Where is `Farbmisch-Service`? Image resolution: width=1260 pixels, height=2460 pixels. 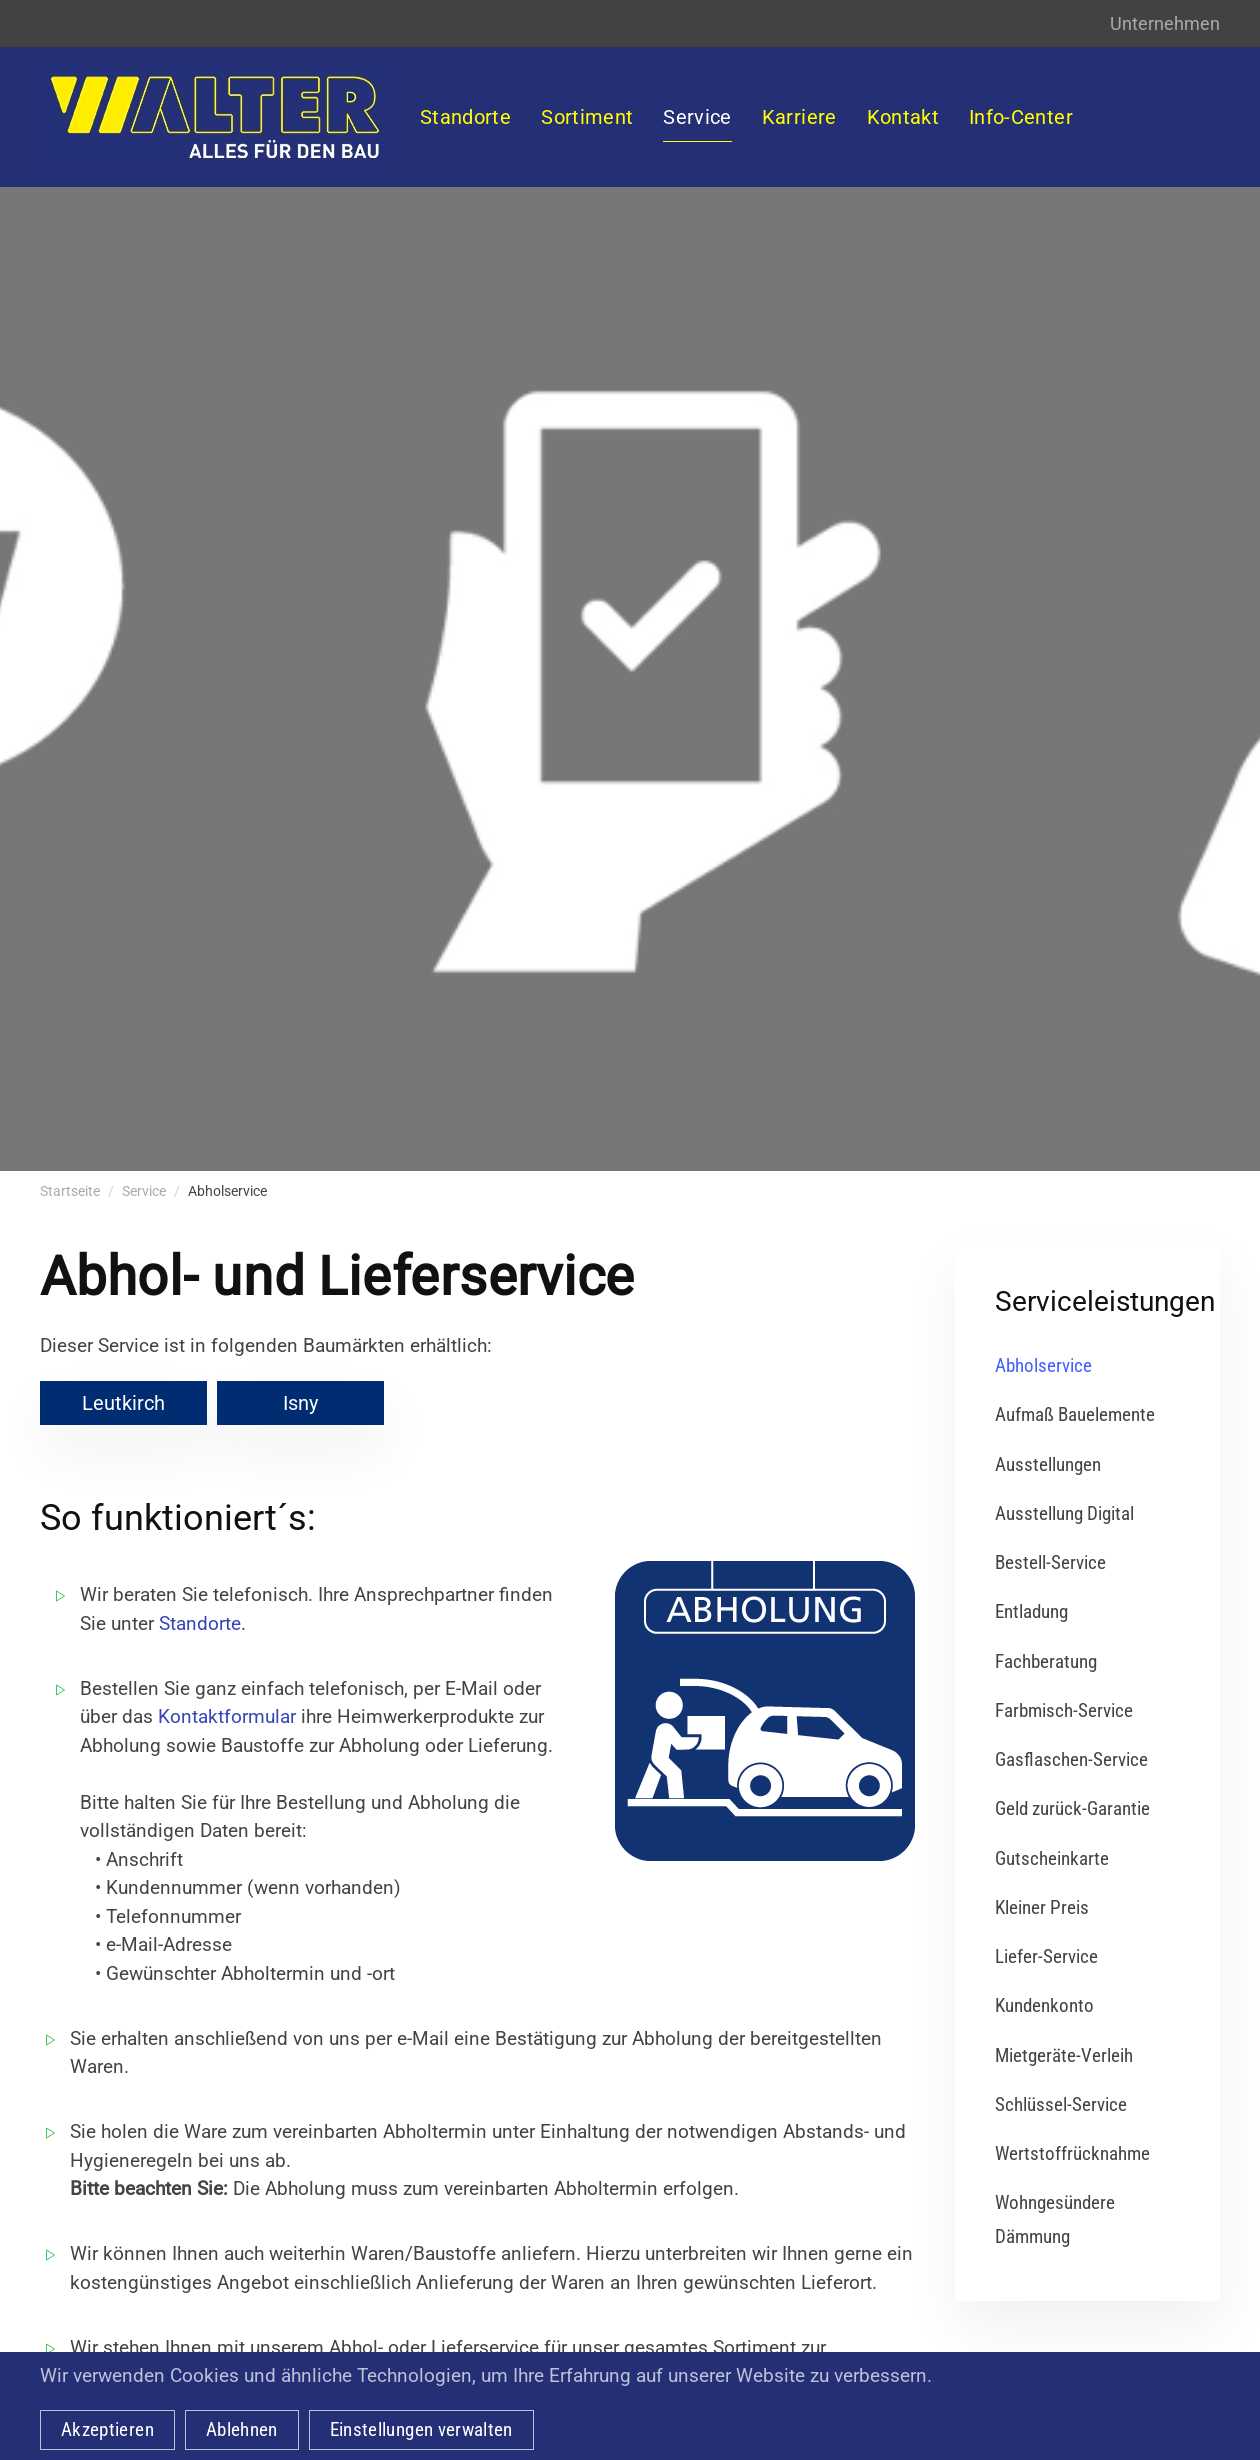
Farbmisch-Service is located at coordinates (1064, 1710).